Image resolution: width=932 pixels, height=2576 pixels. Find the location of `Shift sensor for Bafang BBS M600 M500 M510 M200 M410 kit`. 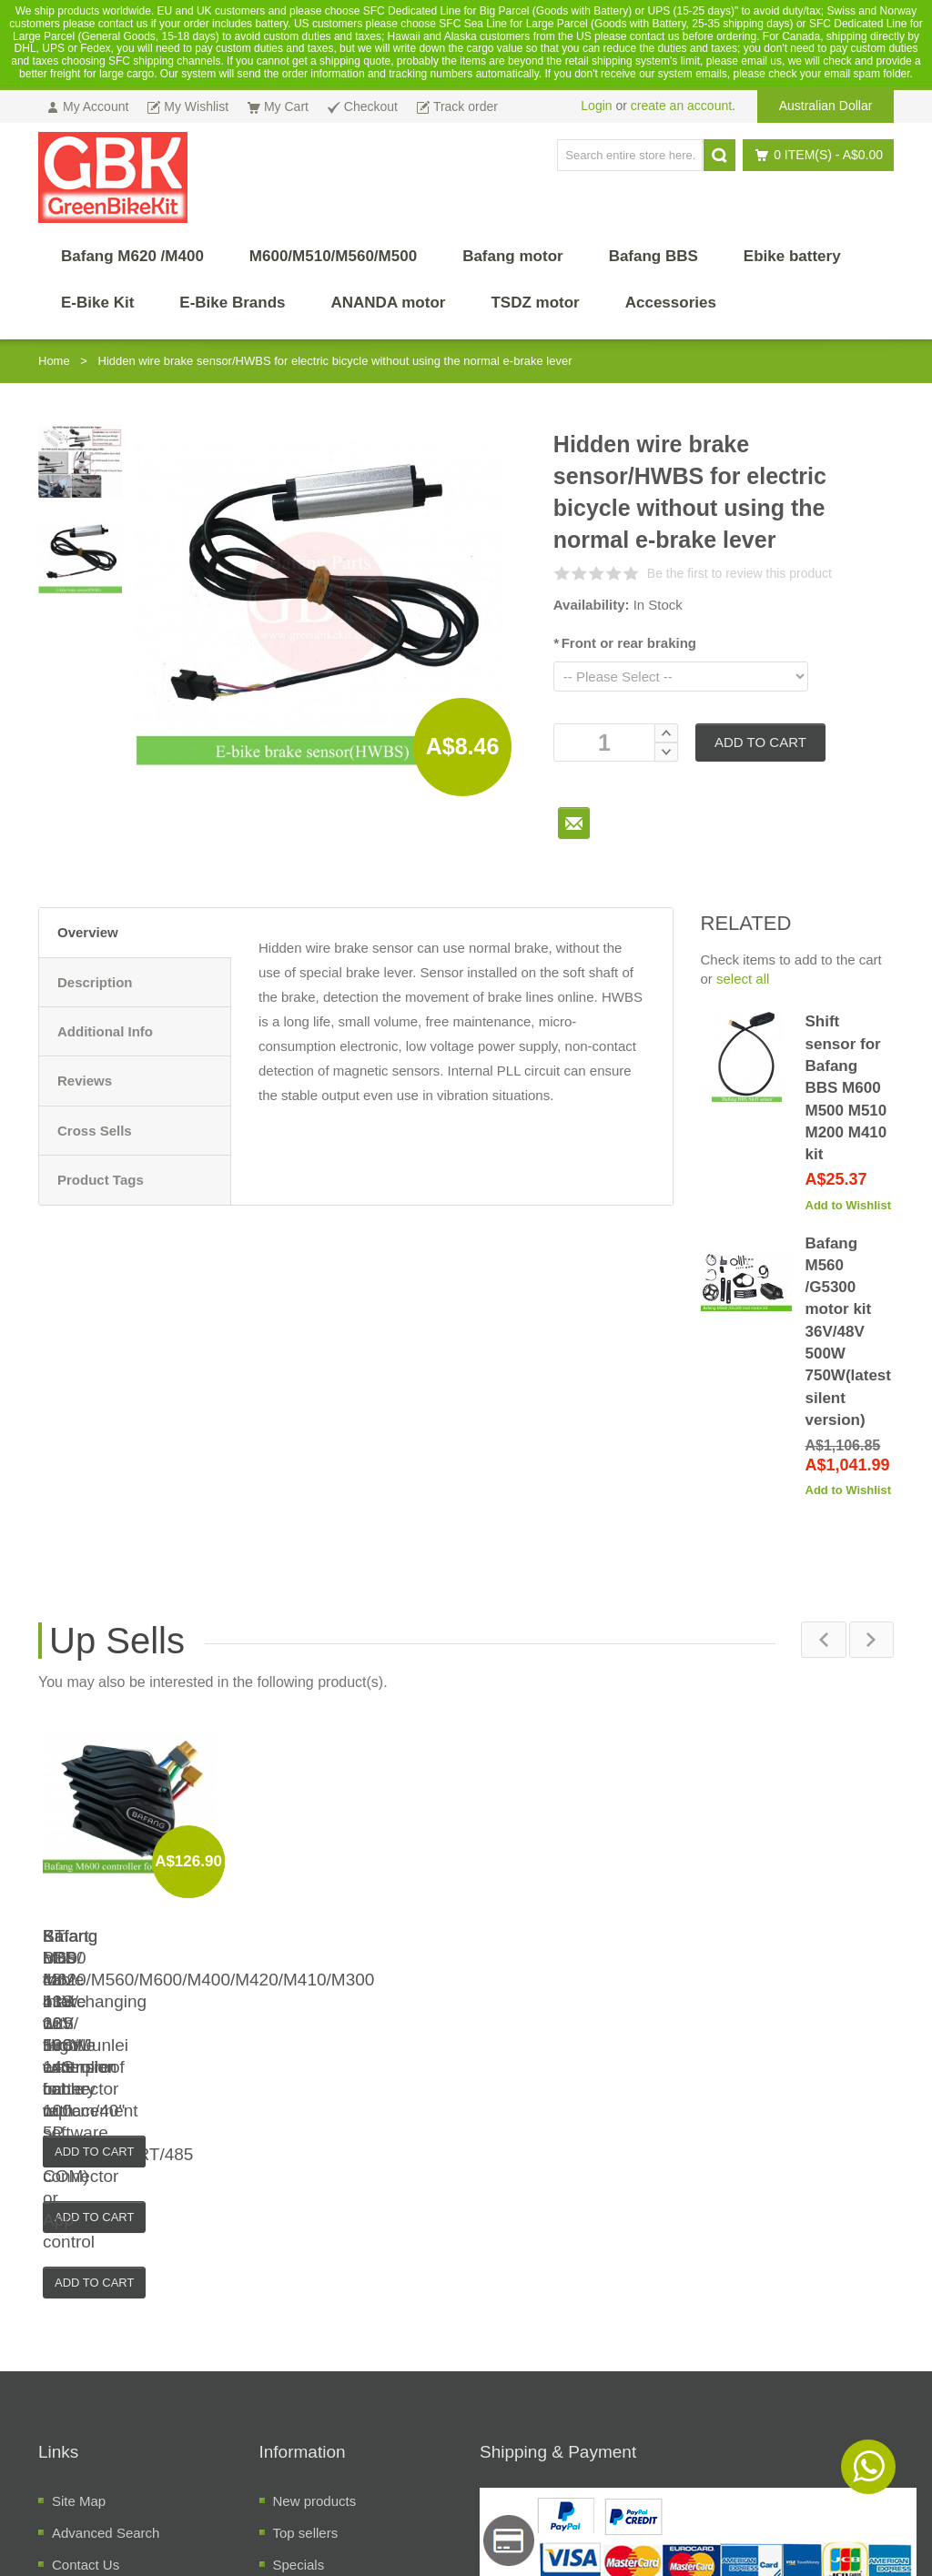

Shift sensor for Bafang BBS M600 M500 M510 M200 M410 kit is located at coordinates (846, 1088).